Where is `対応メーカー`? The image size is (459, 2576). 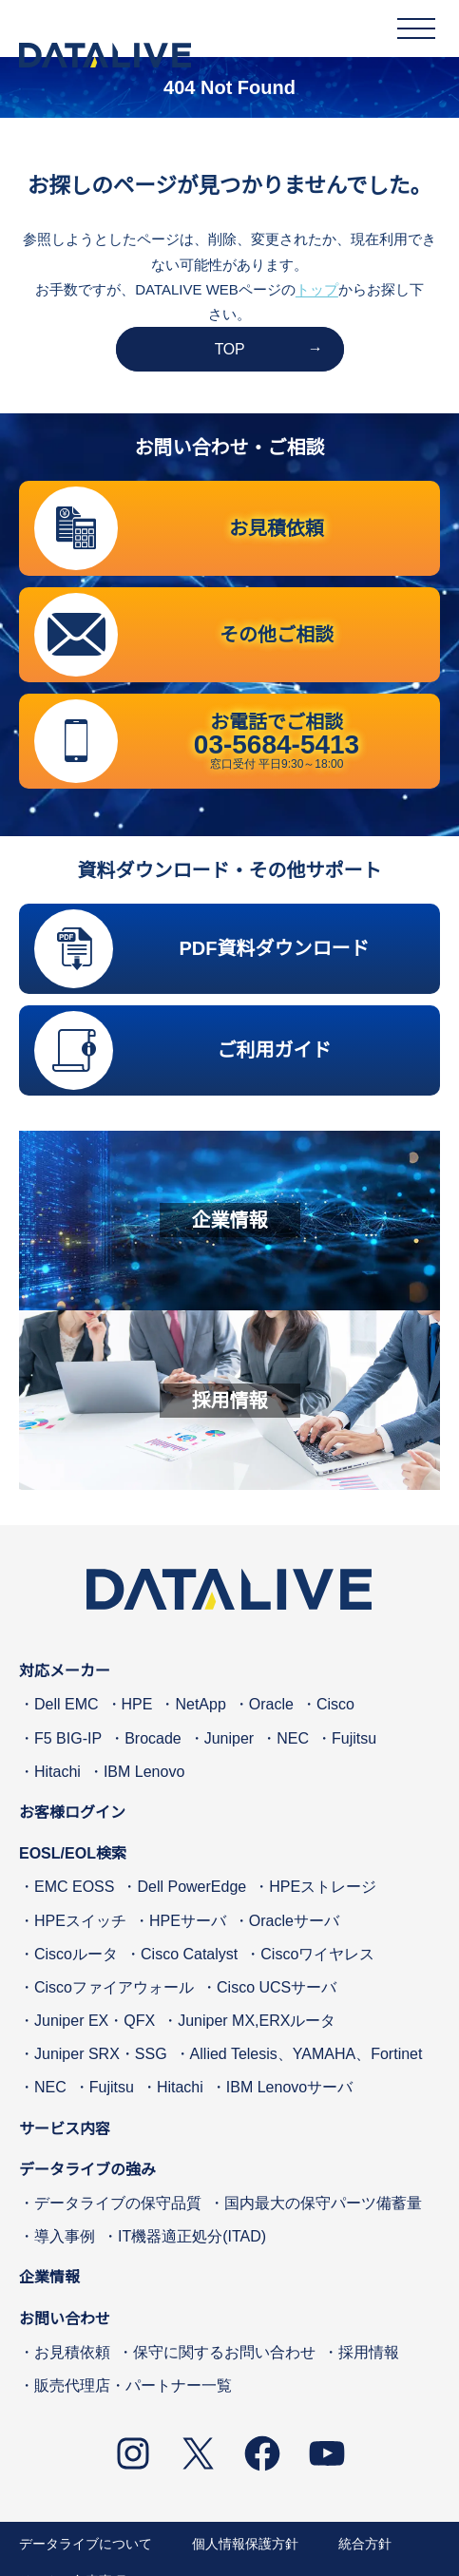
対応メーカー is located at coordinates (64, 1671).